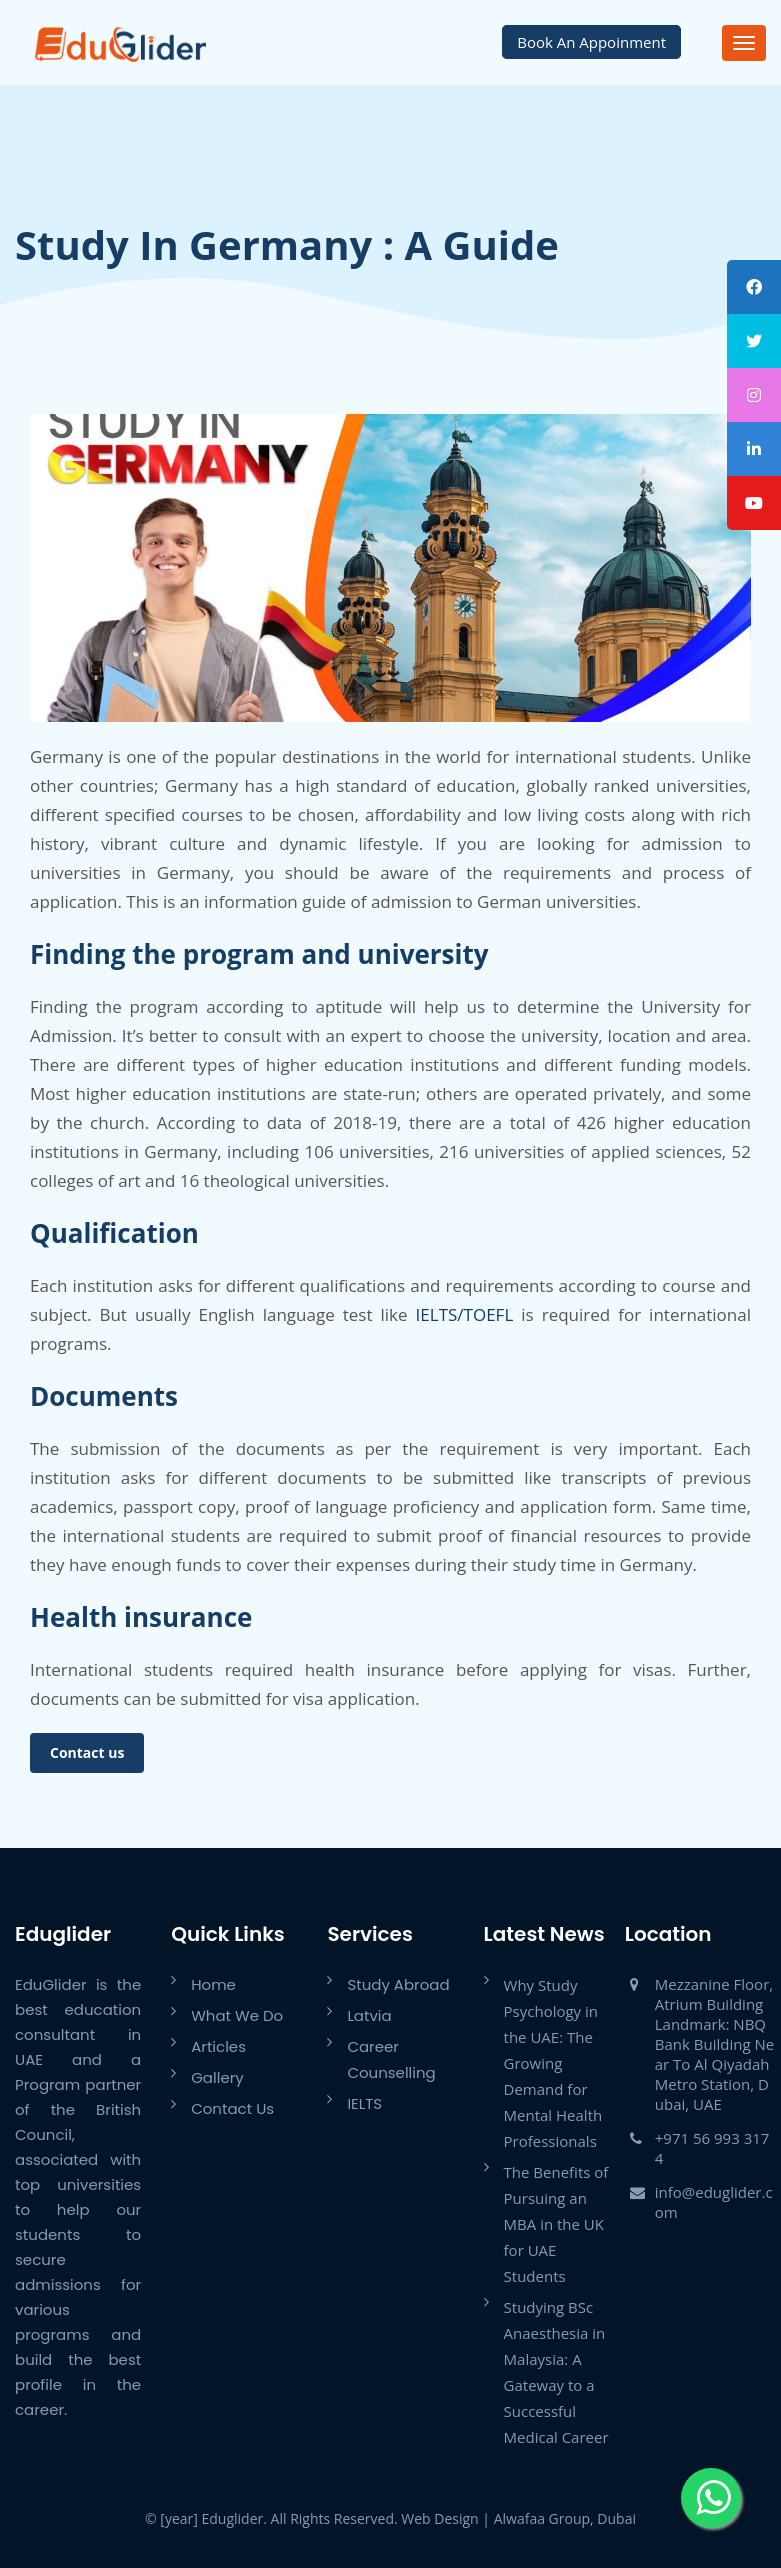 This screenshot has width=781, height=2568. Describe the element at coordinates (542, 2518) in the screenshot. I see `Alwafaa Group` at that location.